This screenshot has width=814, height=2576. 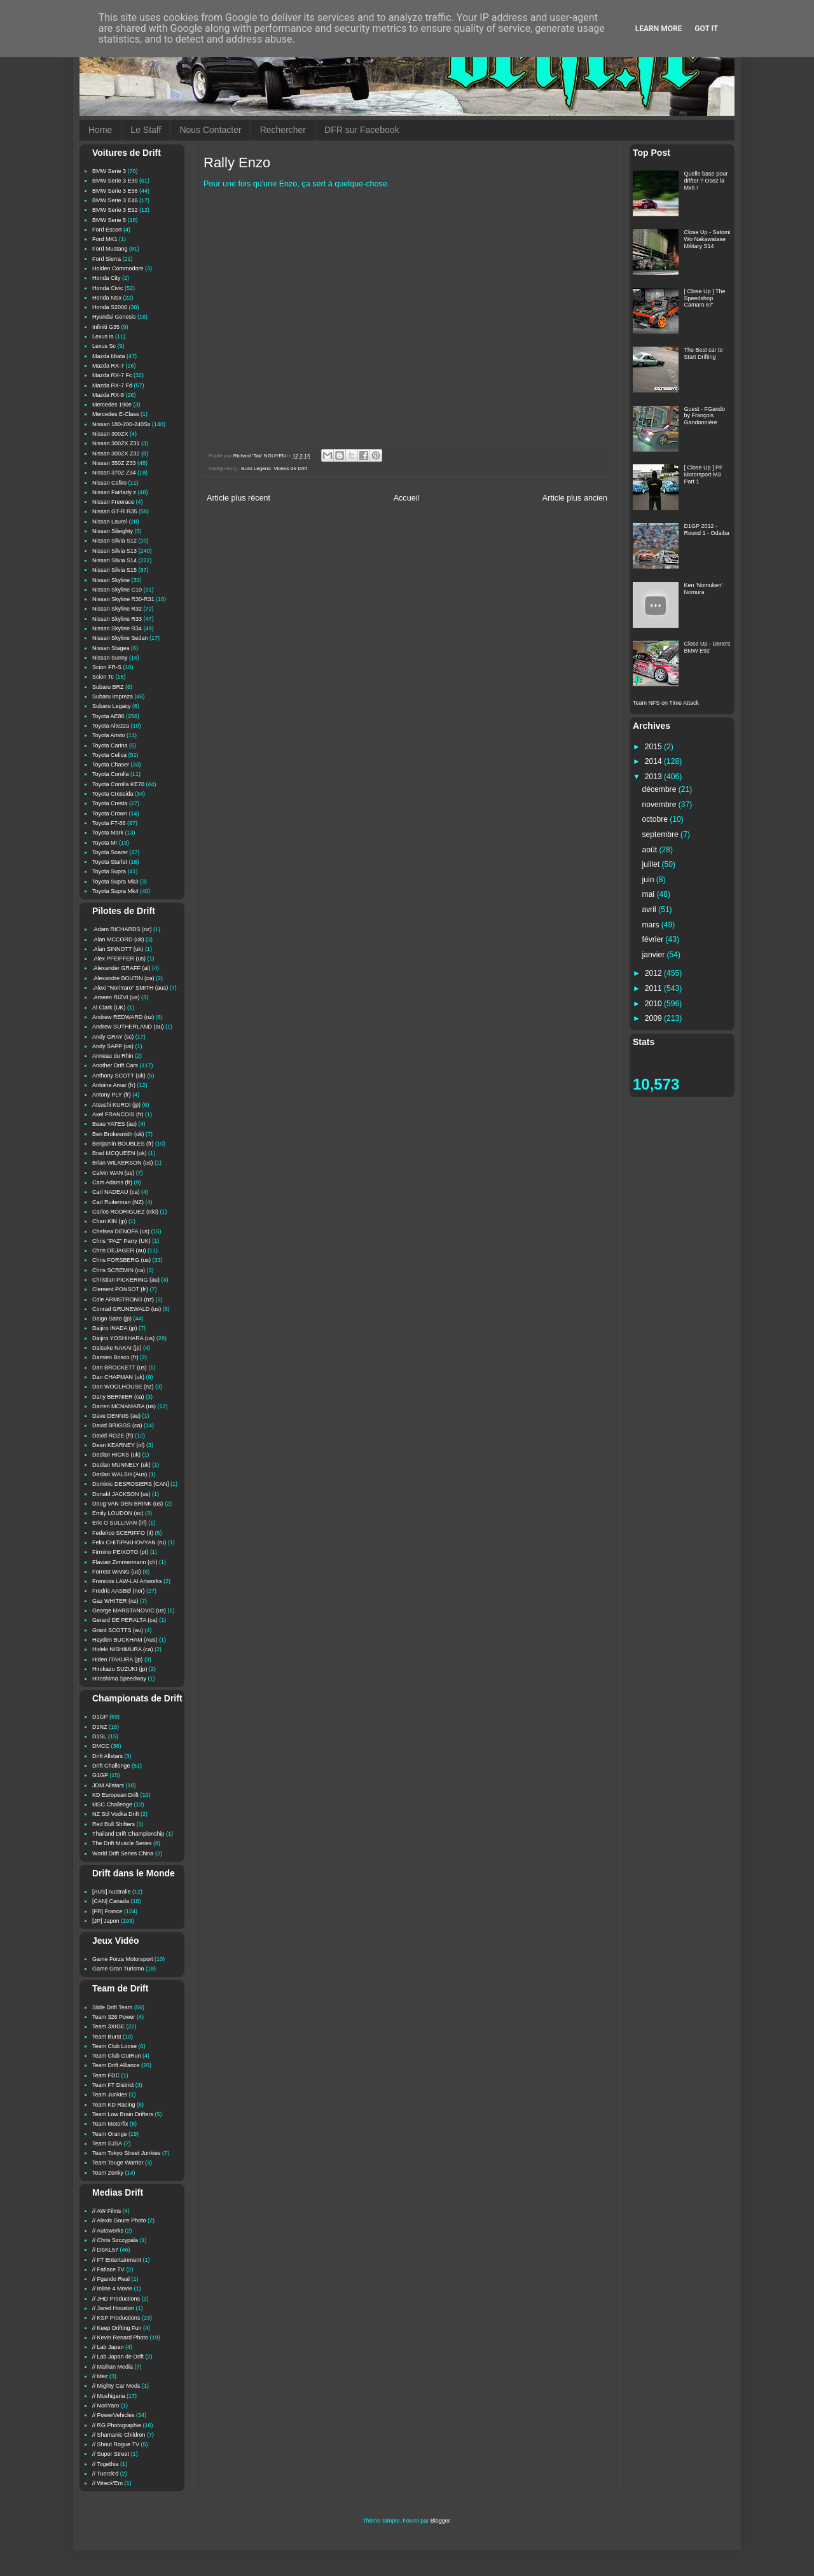 What do you see at coordinates (103, 336) in the screenshot?
I see `Lexus Is` at bounding box center [103, 336].